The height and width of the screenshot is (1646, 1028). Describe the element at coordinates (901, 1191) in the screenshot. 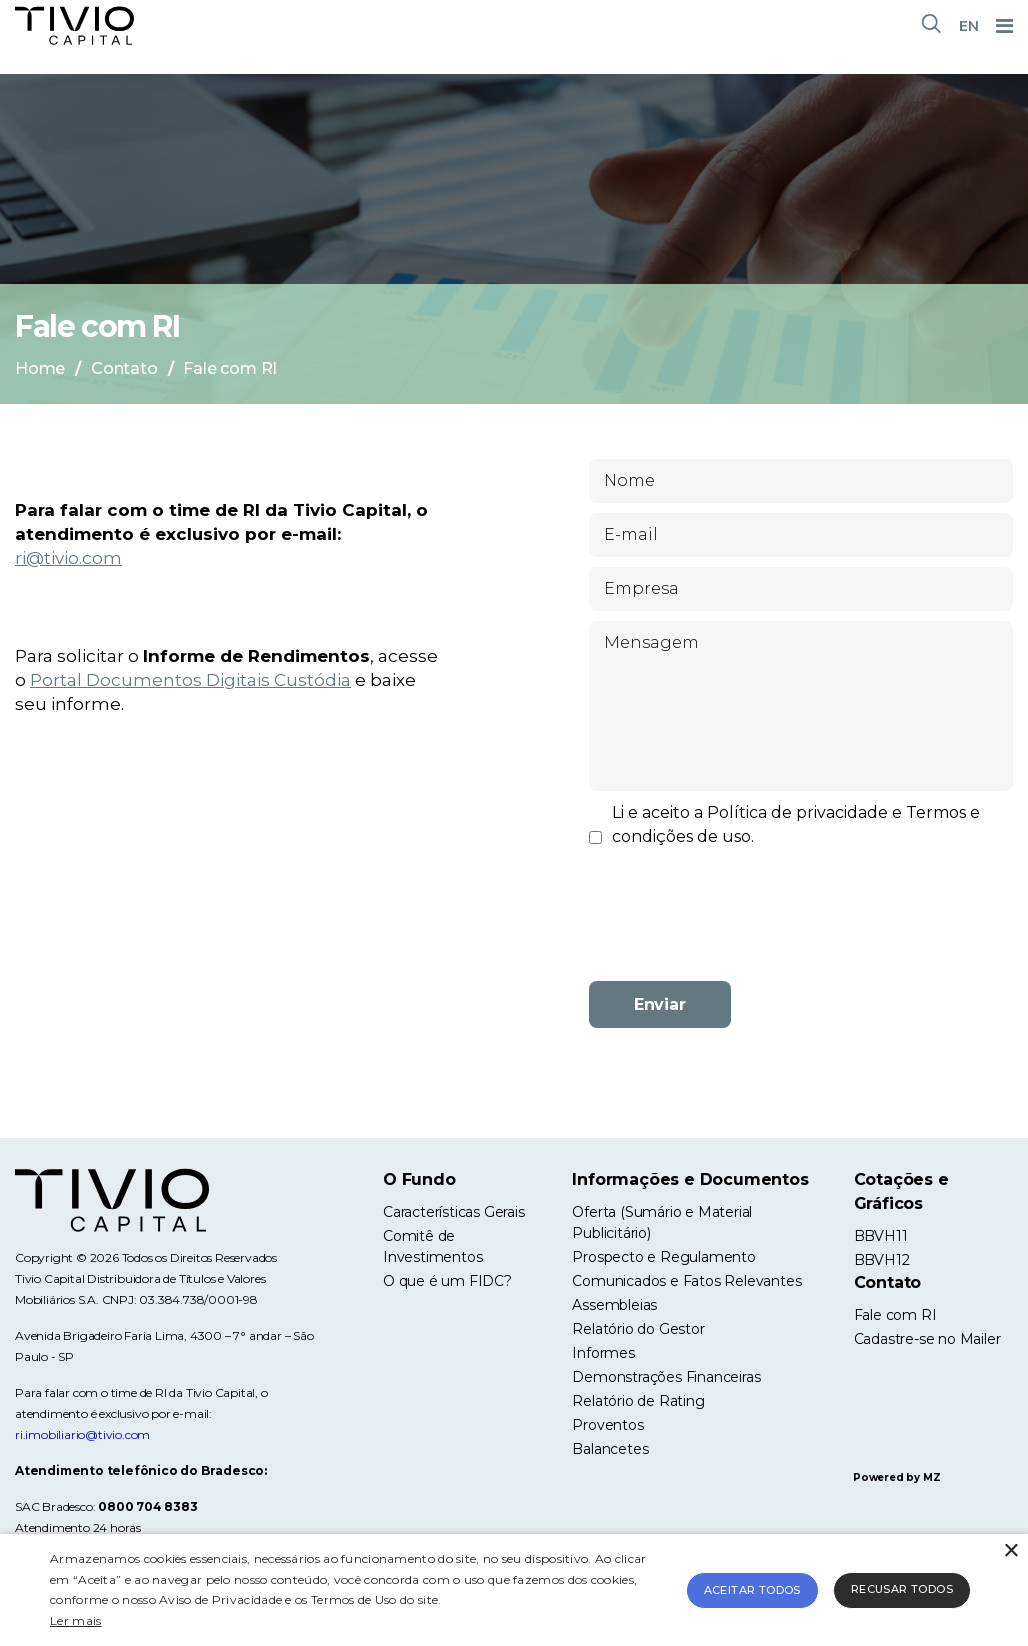

I see `Cotações e Gráficos` at that location.